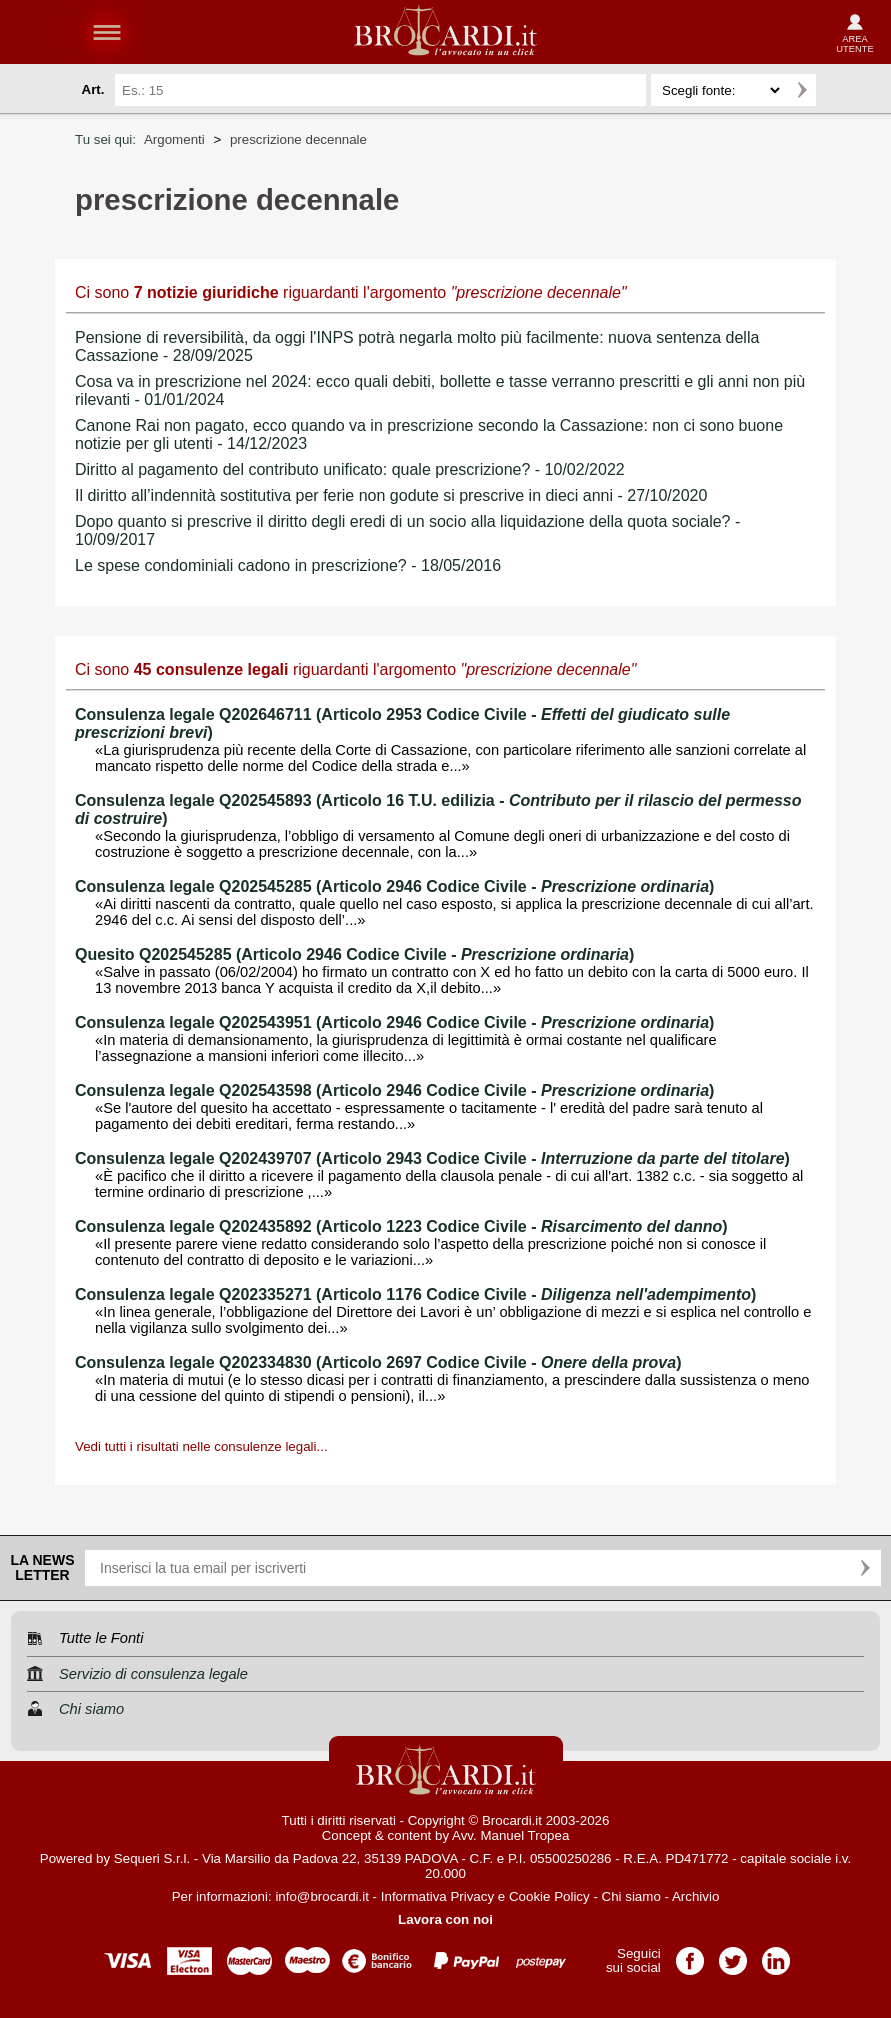 The width and height of the screenshot is (891, 2018). I want to click on Archivio, so click(695, 1896).